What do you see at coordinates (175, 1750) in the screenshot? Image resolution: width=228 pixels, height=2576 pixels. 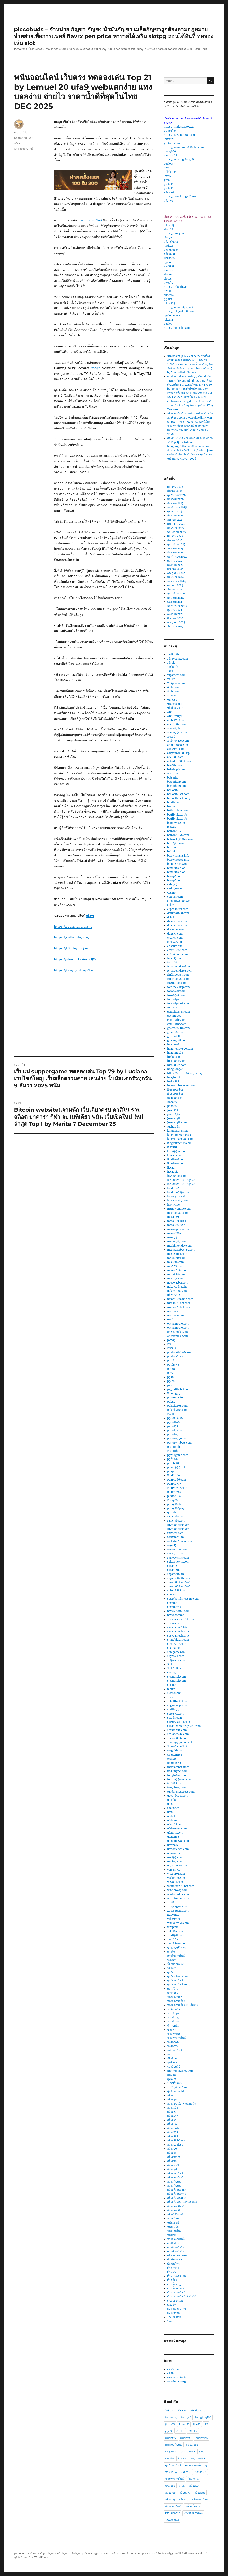 I see `t88golds.com` at bounding box center [175, 1750].